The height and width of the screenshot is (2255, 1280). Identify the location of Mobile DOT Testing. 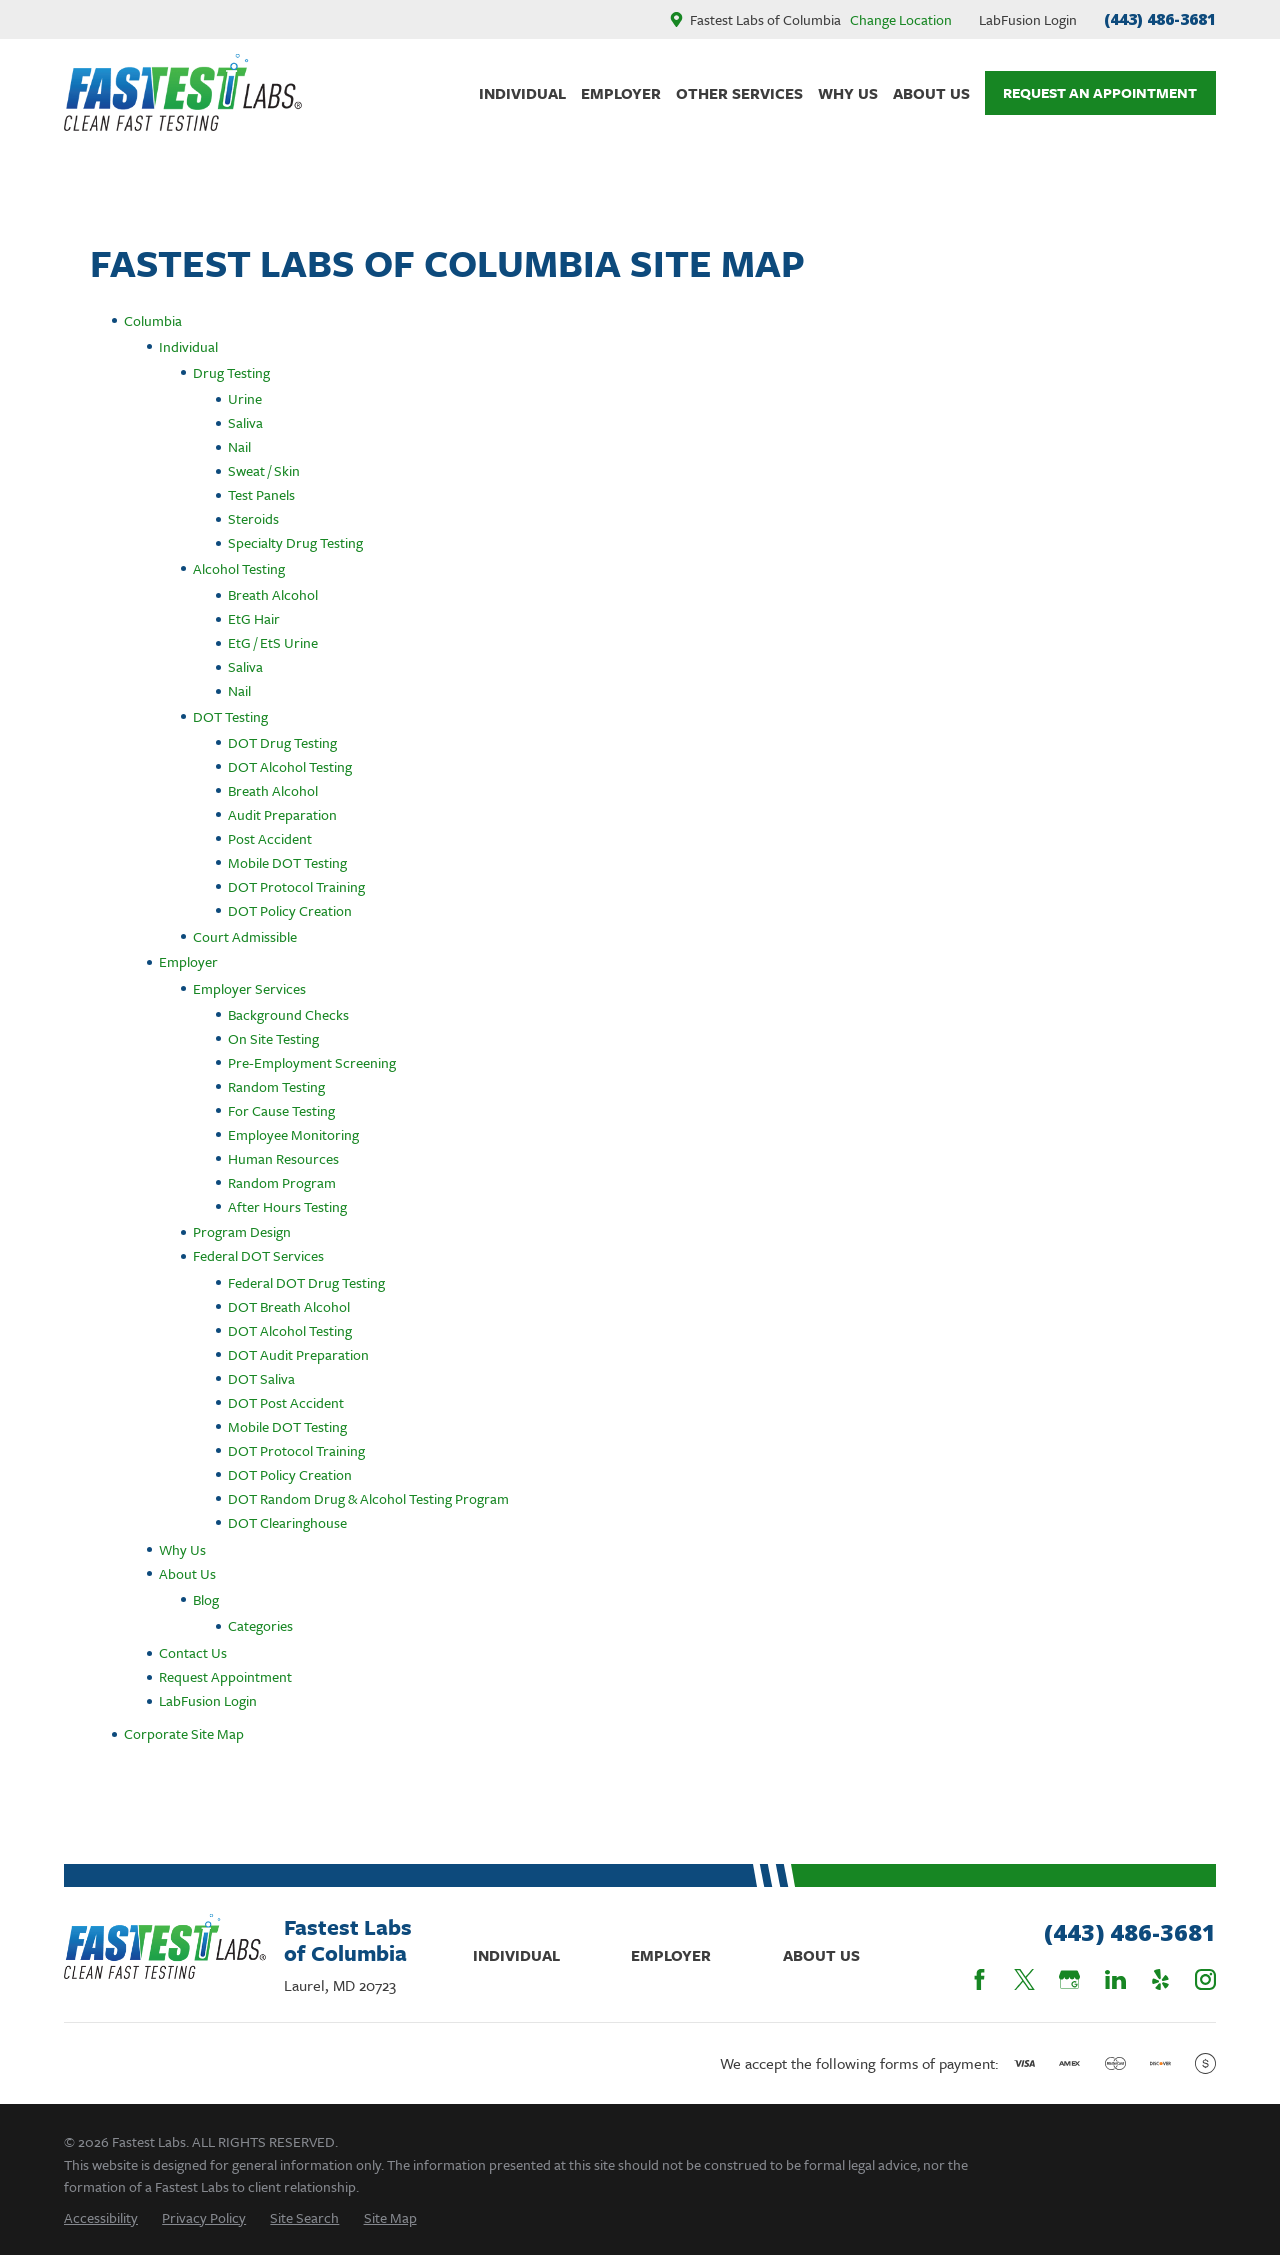
(287, 862).